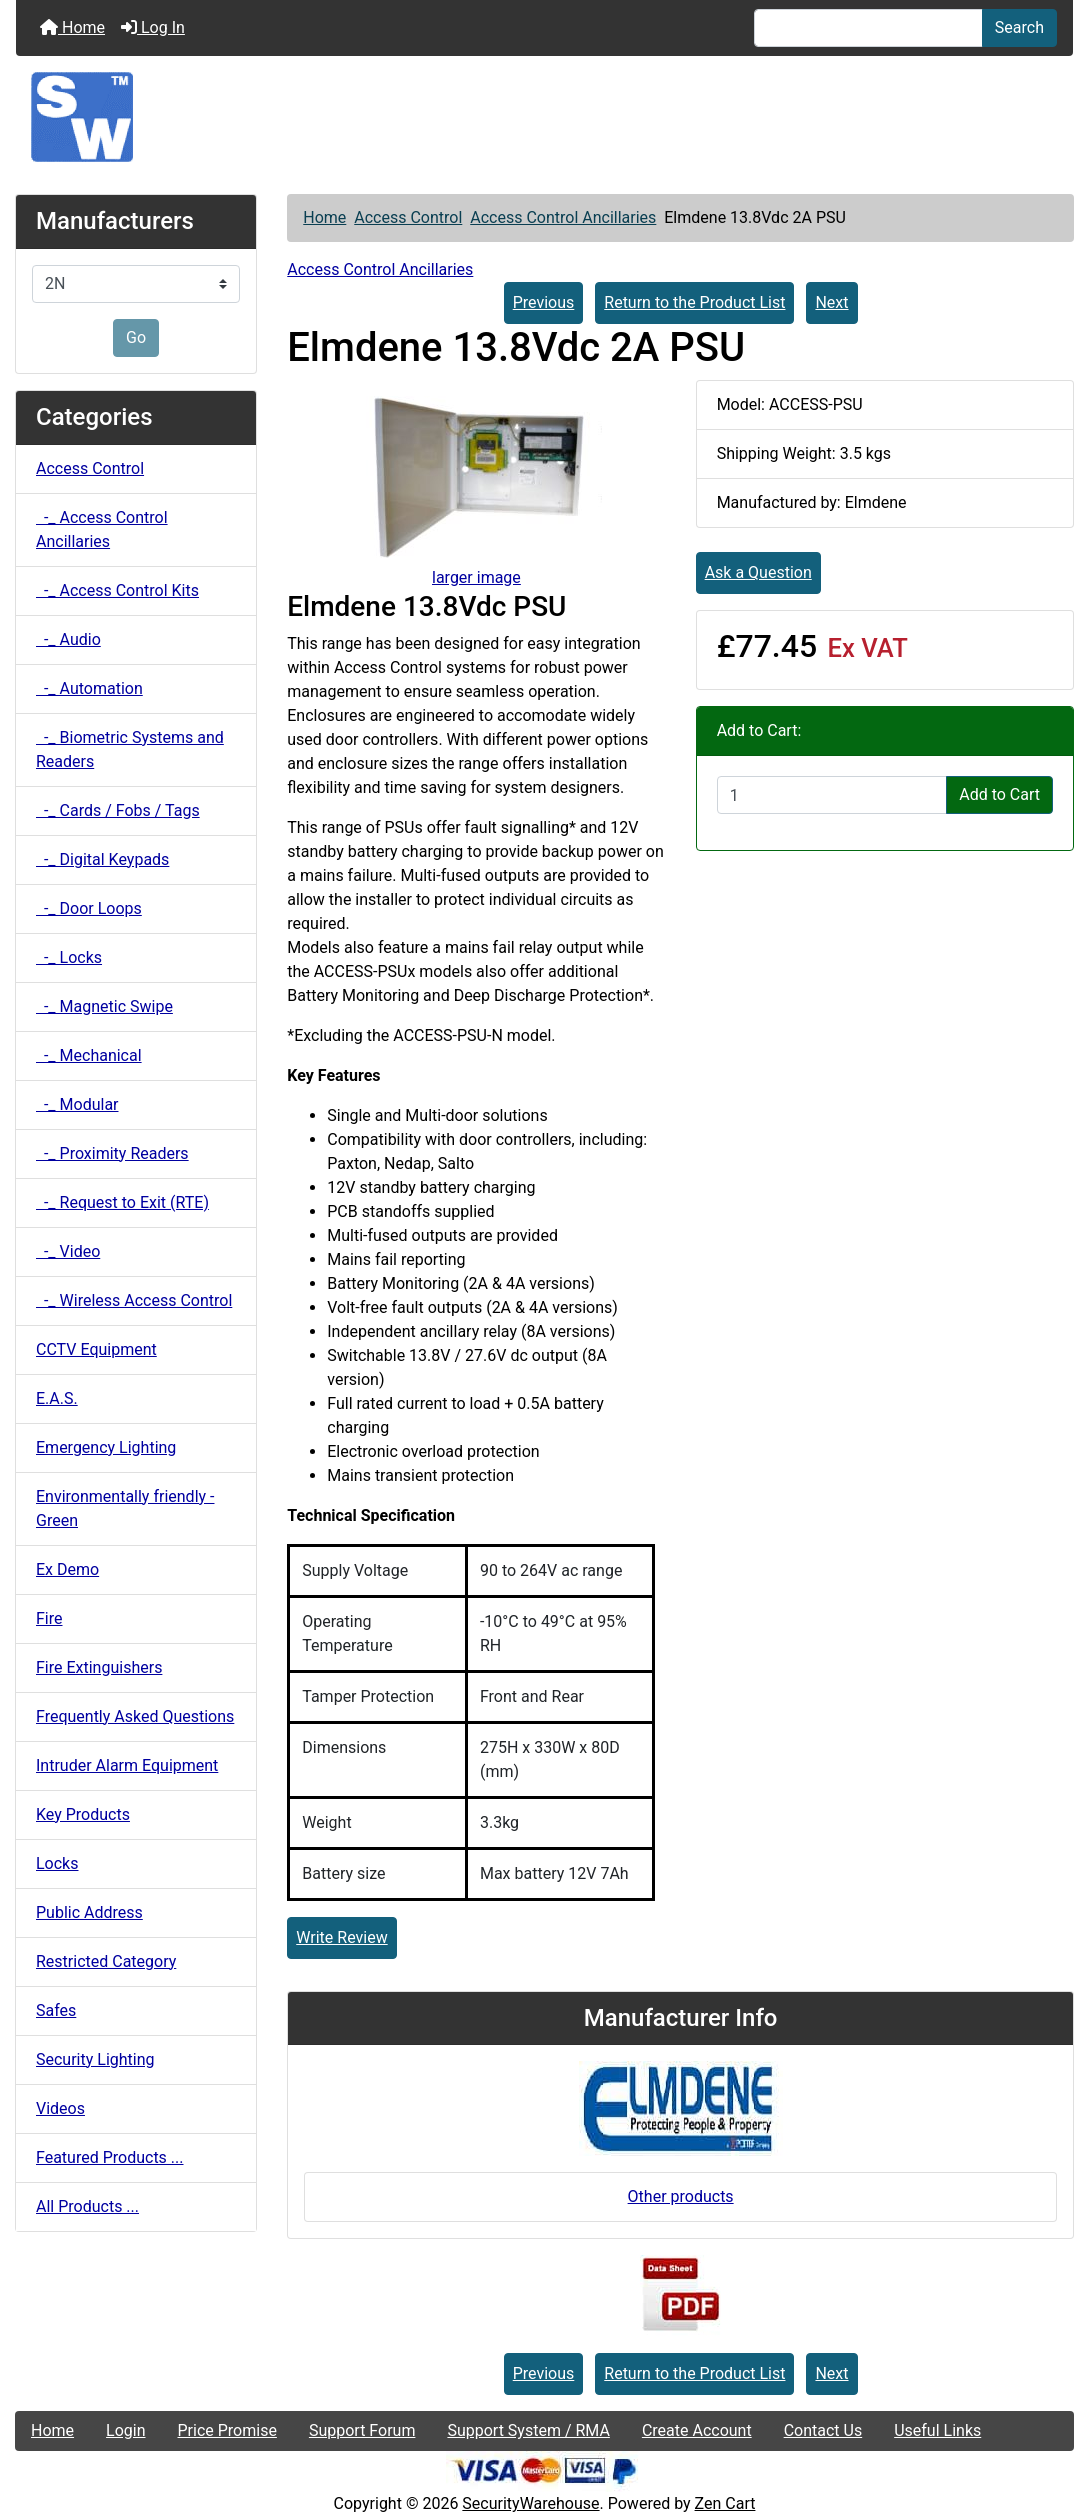 The height and width of the screenshot is (2516, 1089). I want to click on -_ Request to Exit (RTE), so click(122, 1202).